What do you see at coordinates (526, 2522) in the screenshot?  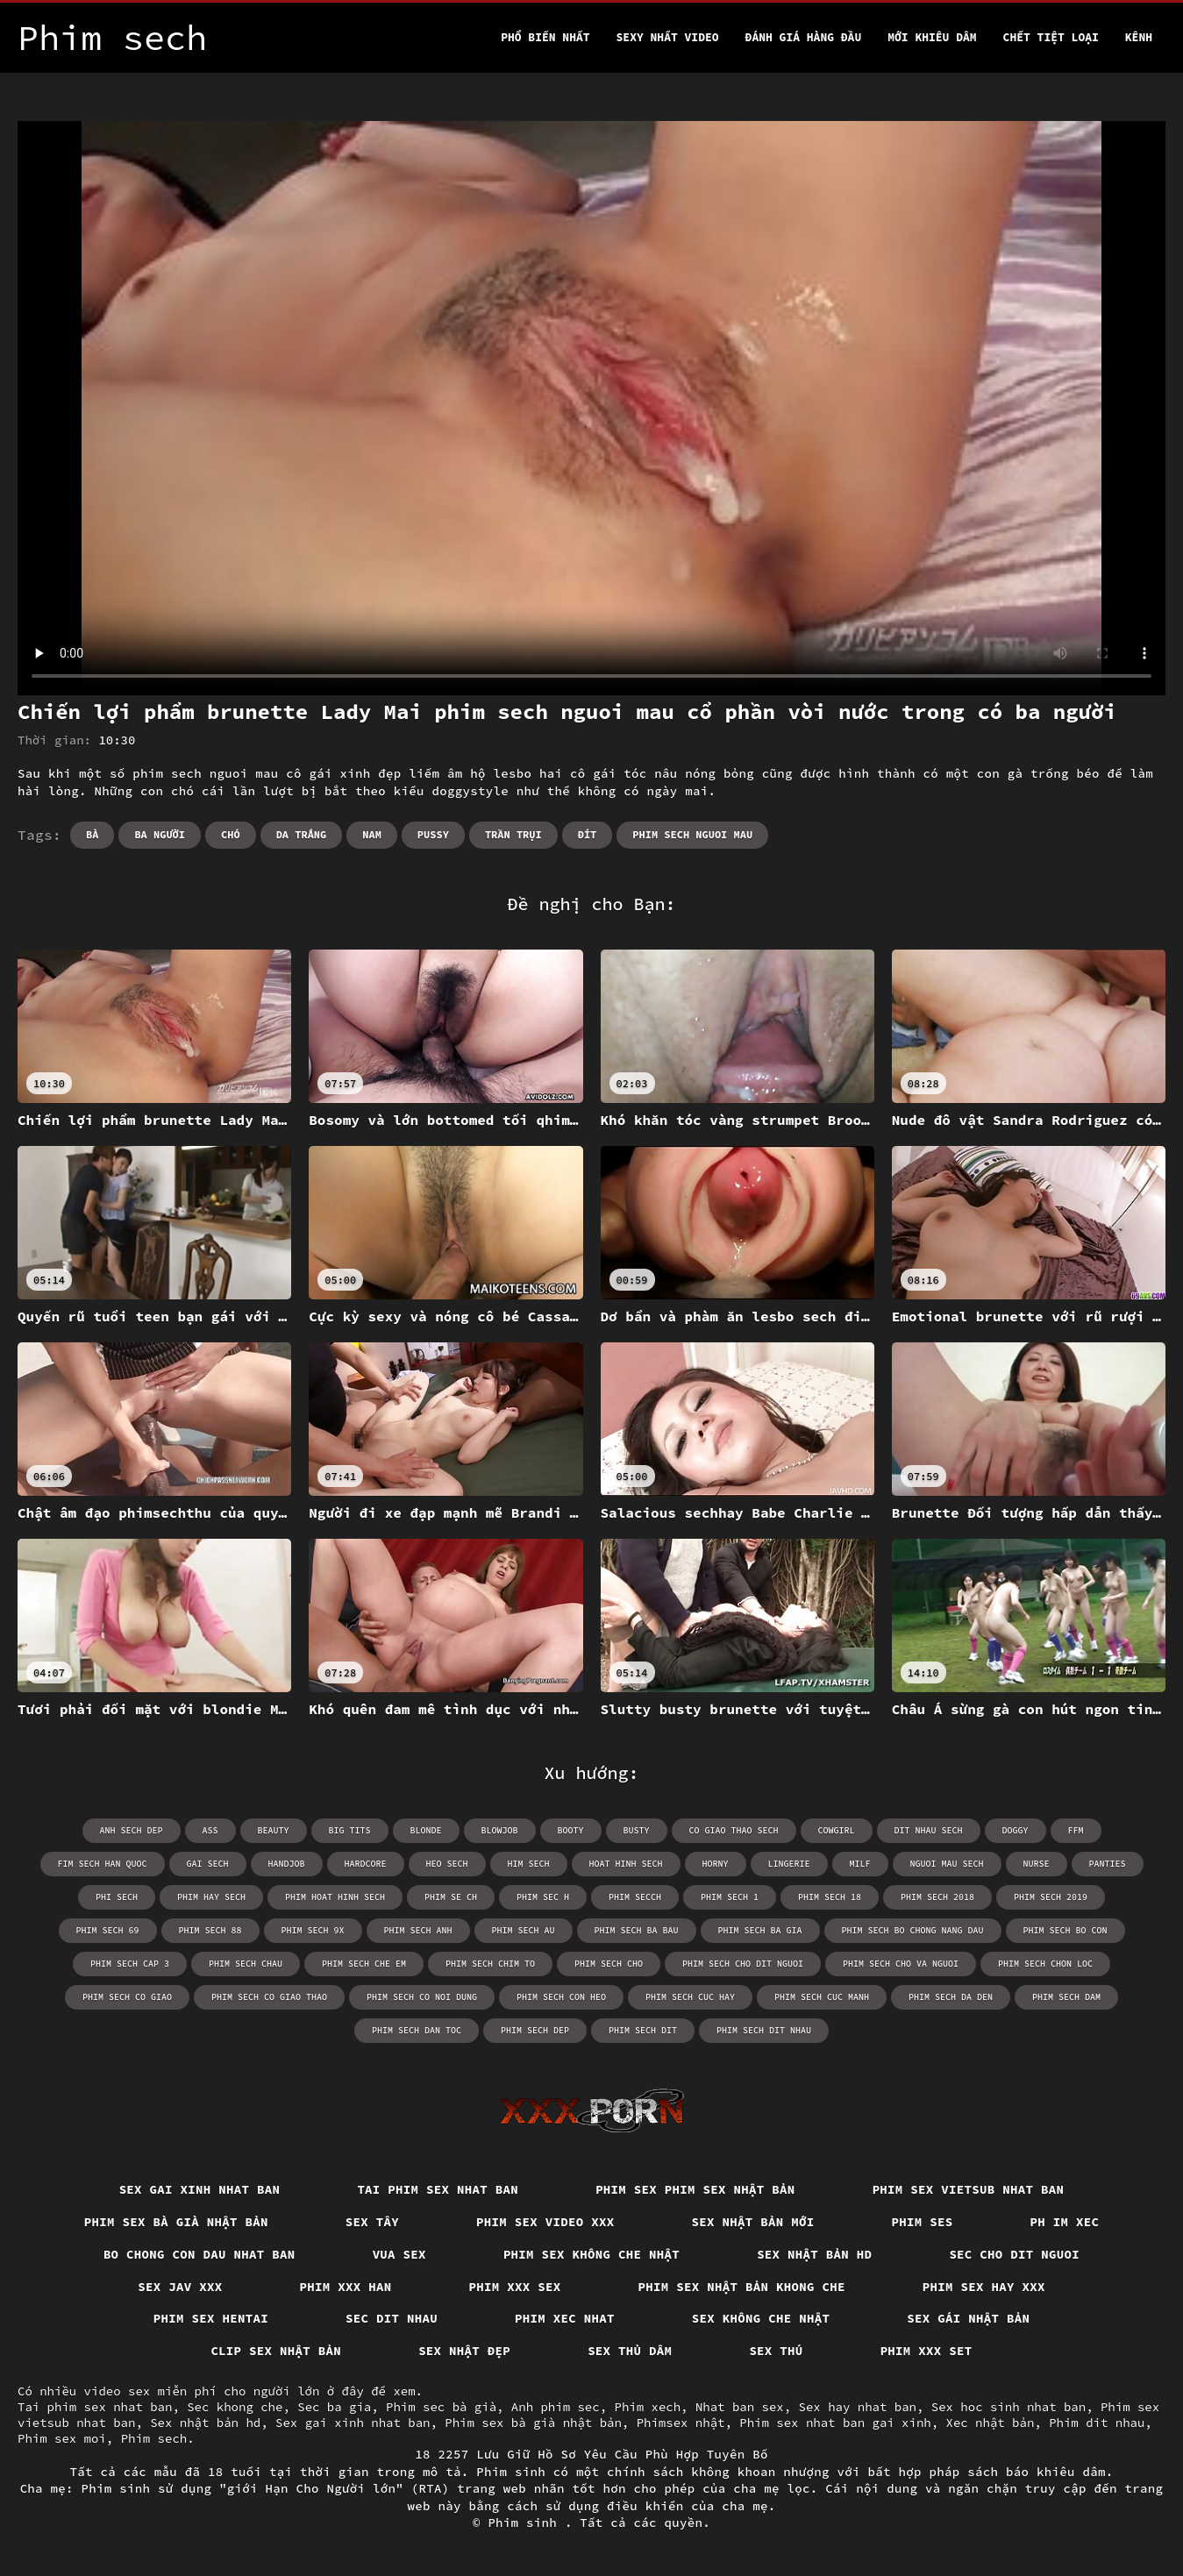 I see `Phim sinh` at bounding box center [526, 2522].